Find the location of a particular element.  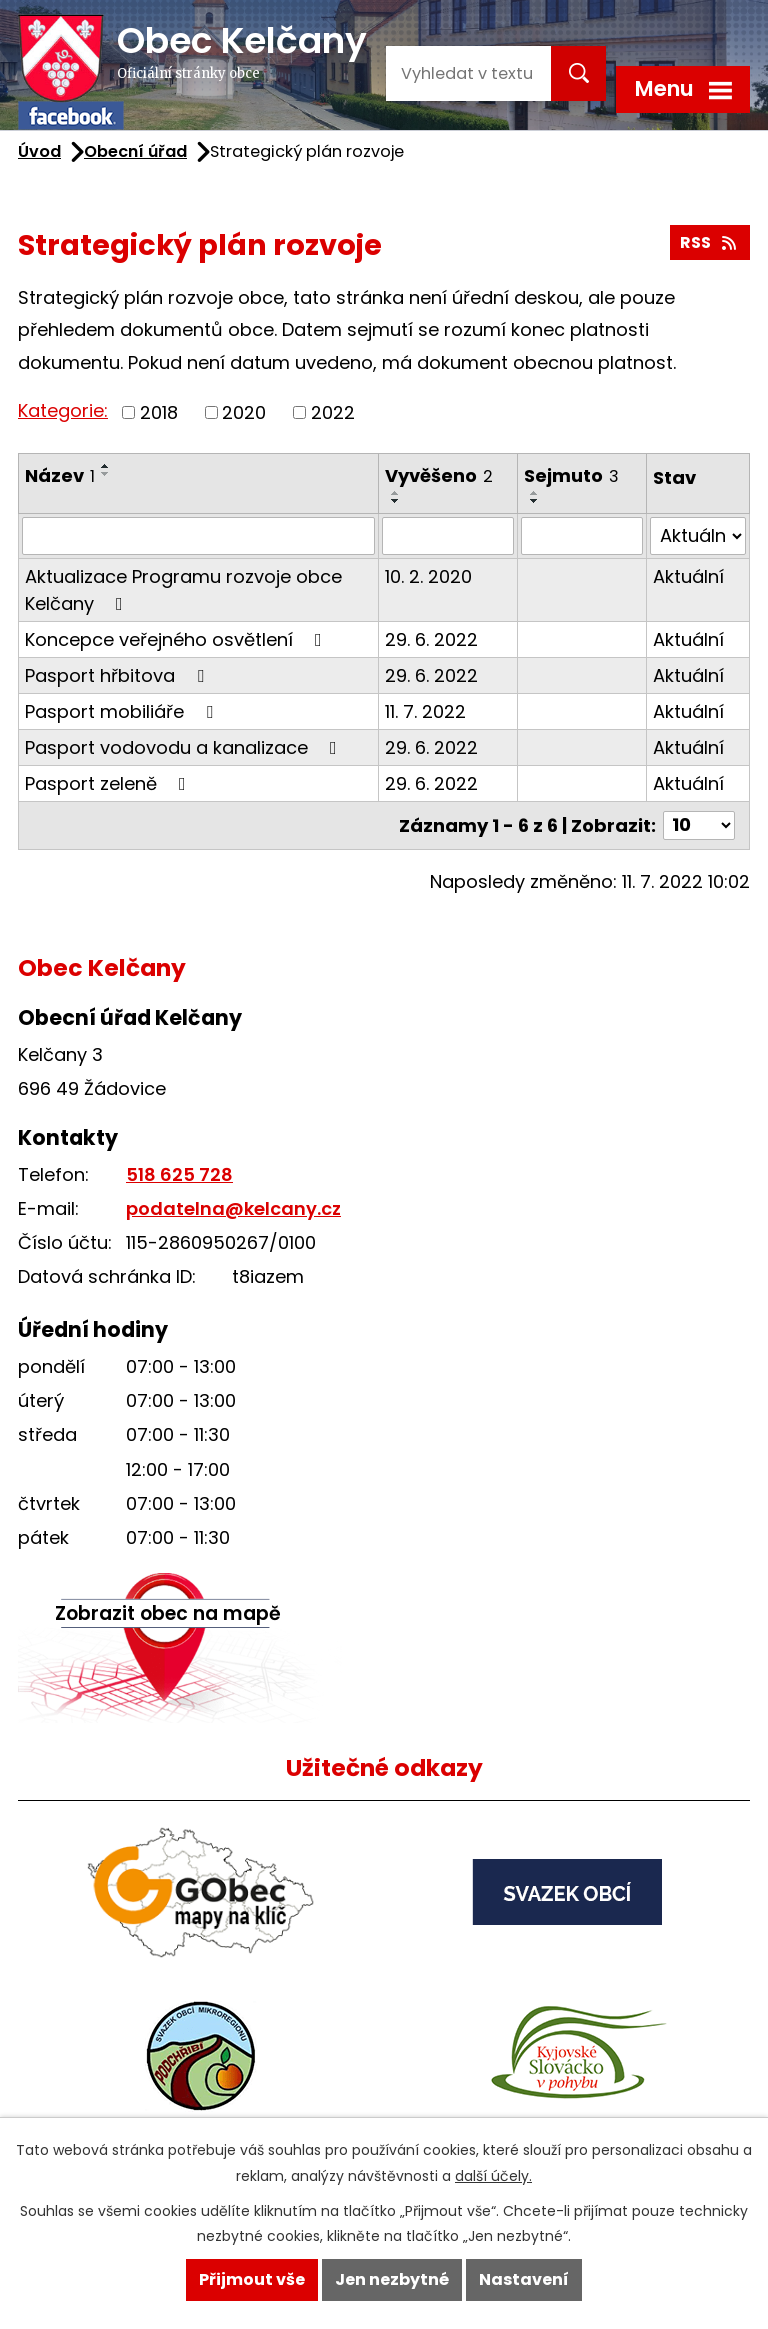

Kategorie: is located at coordinates (63, 410).